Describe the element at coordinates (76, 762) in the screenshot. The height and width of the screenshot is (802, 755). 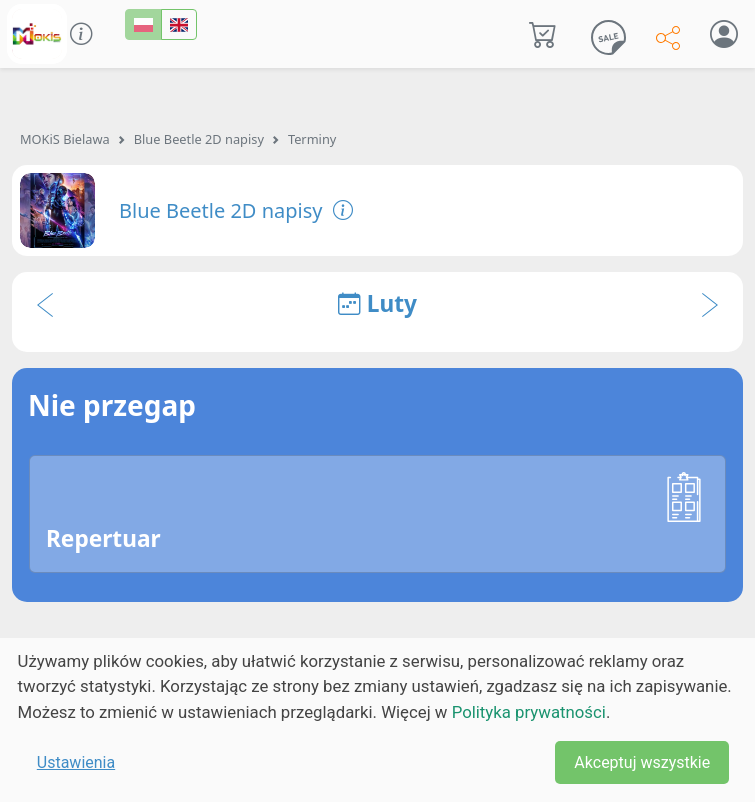
I see `Ustawienia` at that location.